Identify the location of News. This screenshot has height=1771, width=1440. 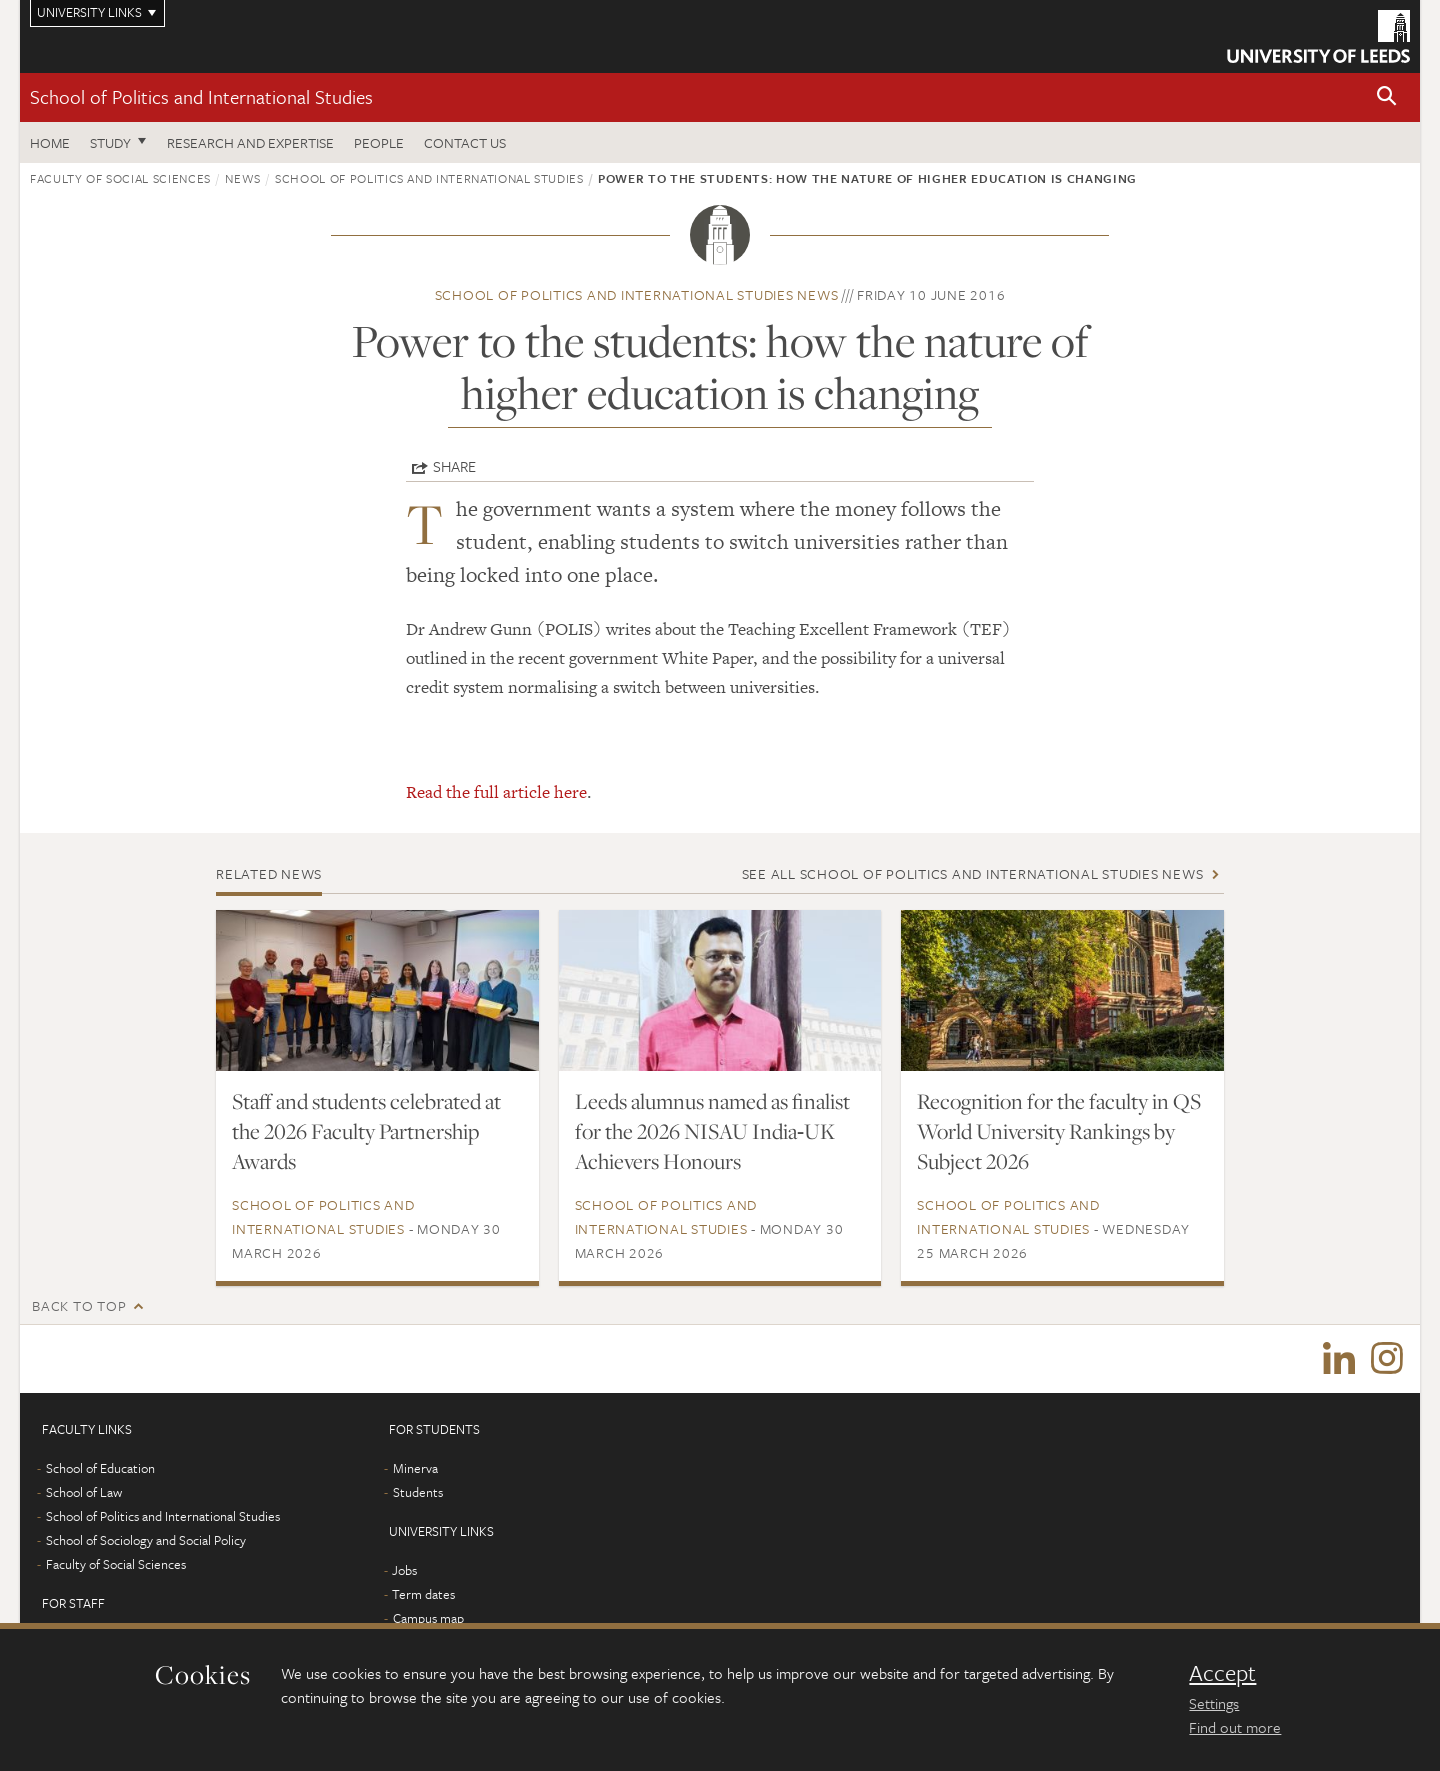
(243, 178).